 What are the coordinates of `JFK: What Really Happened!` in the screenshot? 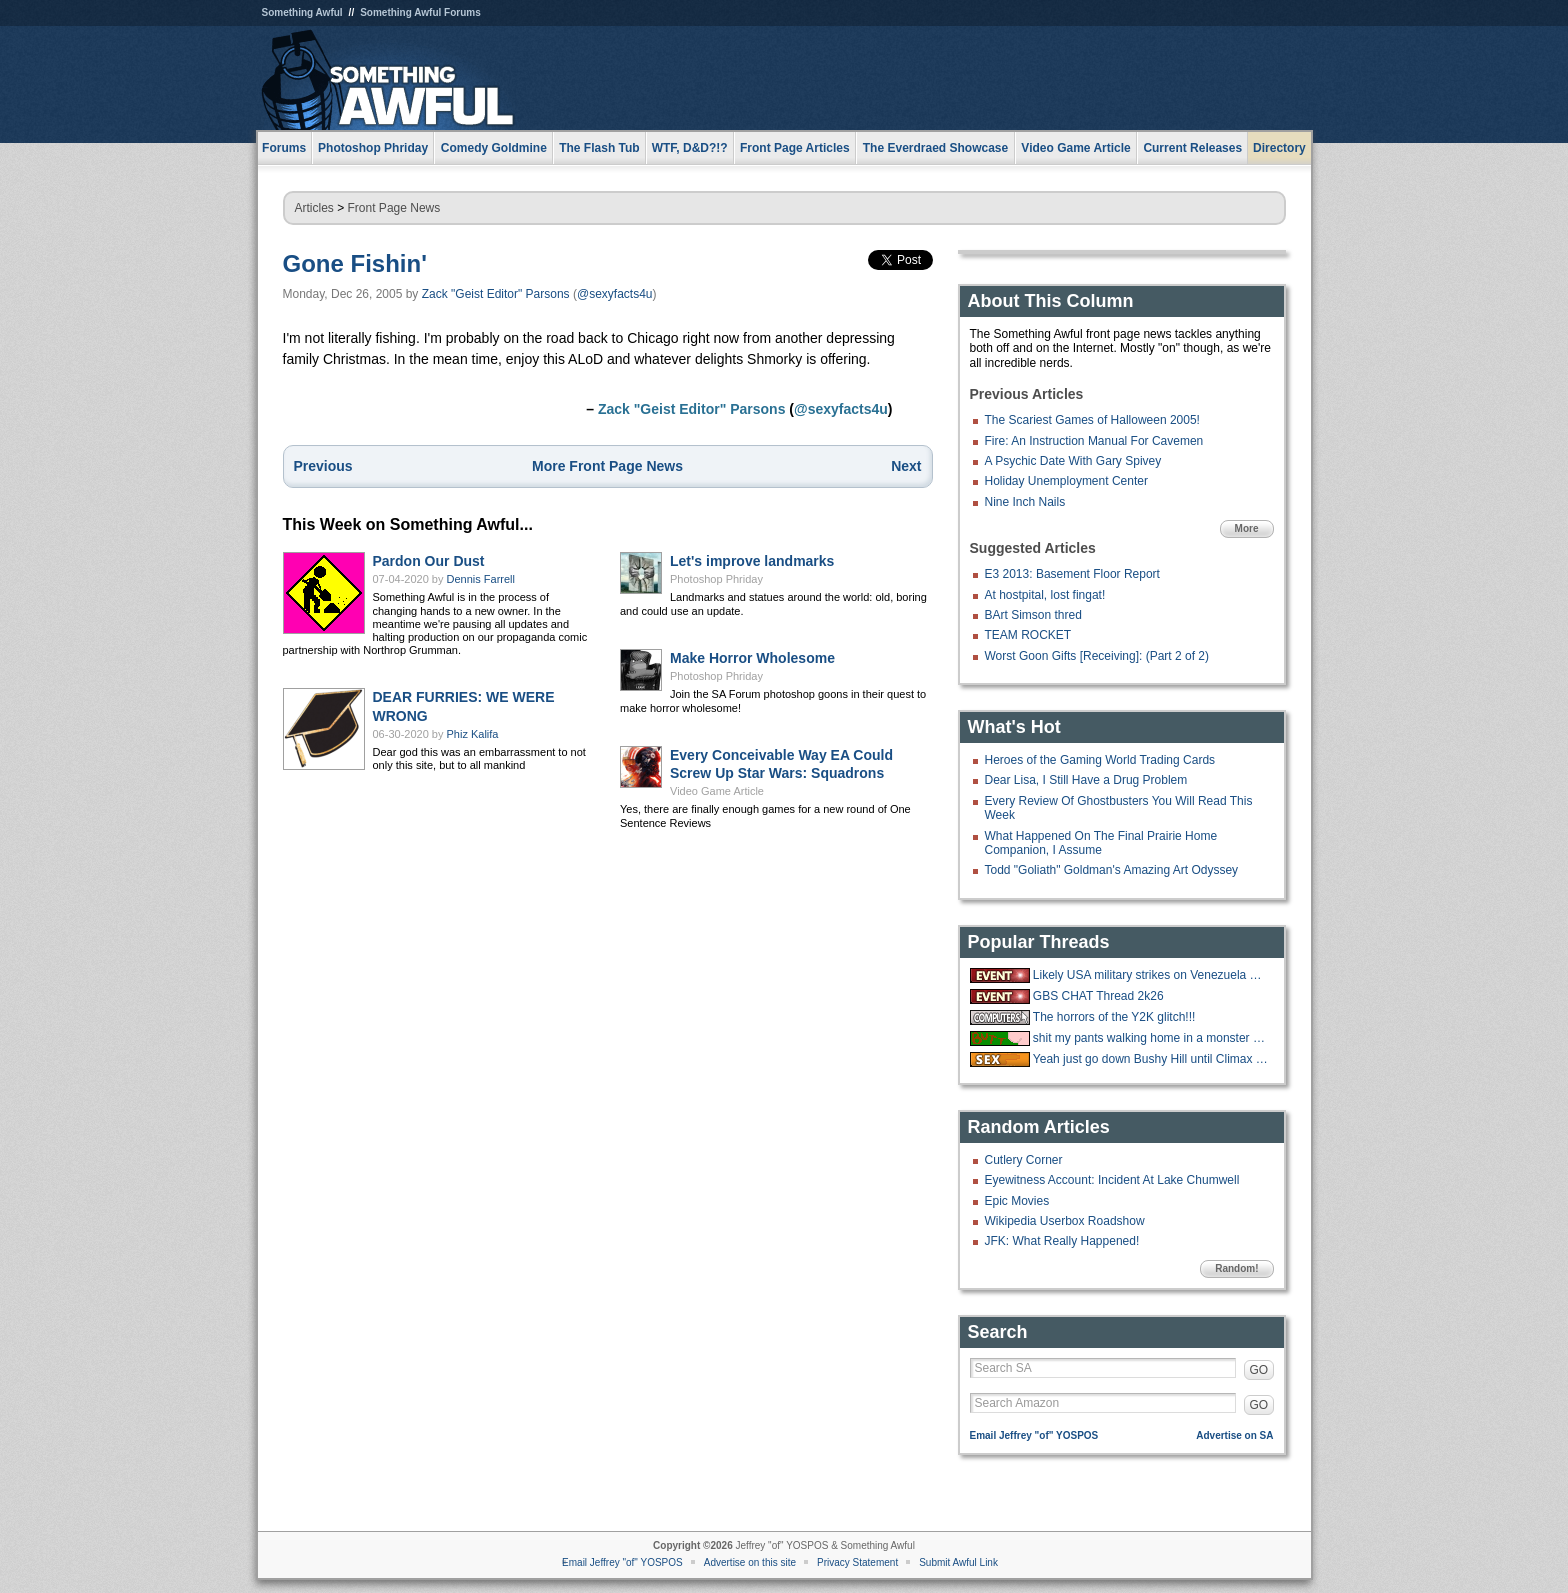 It's located at (1062, 1241).